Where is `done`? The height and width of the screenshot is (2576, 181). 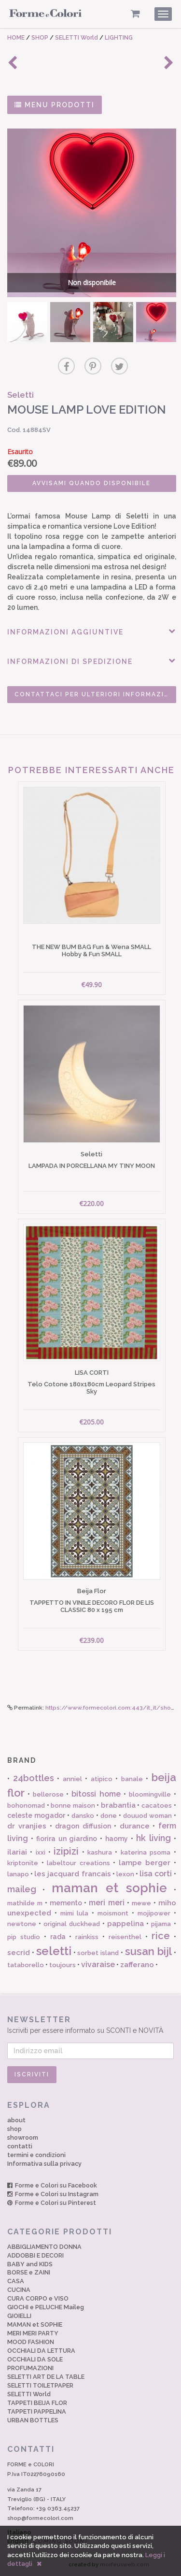
done is located at coordinates (108, 1815).